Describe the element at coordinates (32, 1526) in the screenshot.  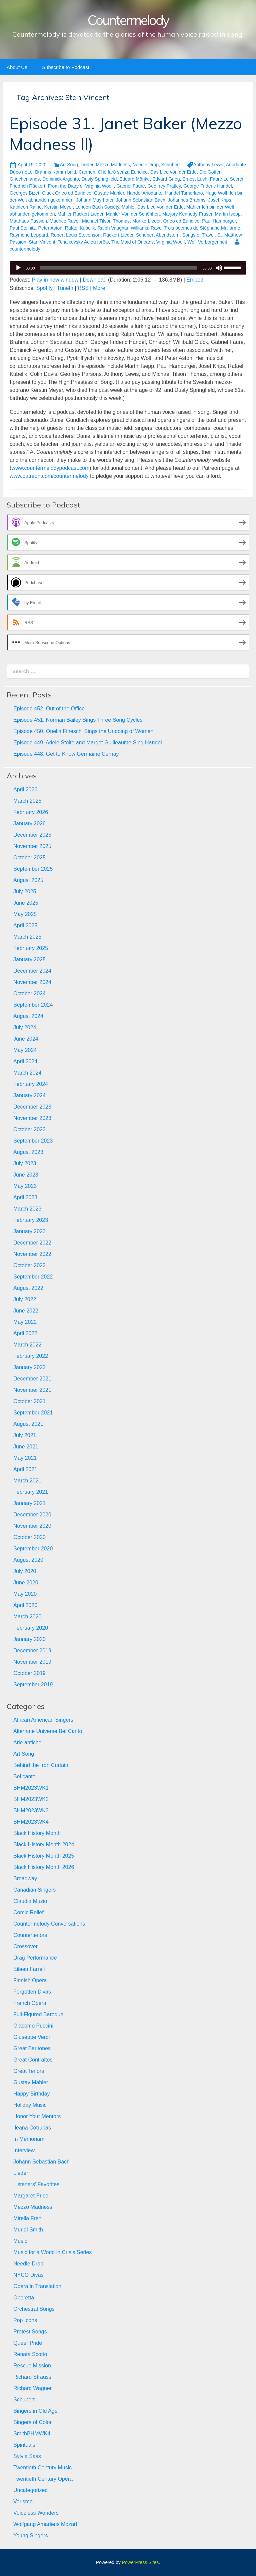
I see `November 2020` at that location.